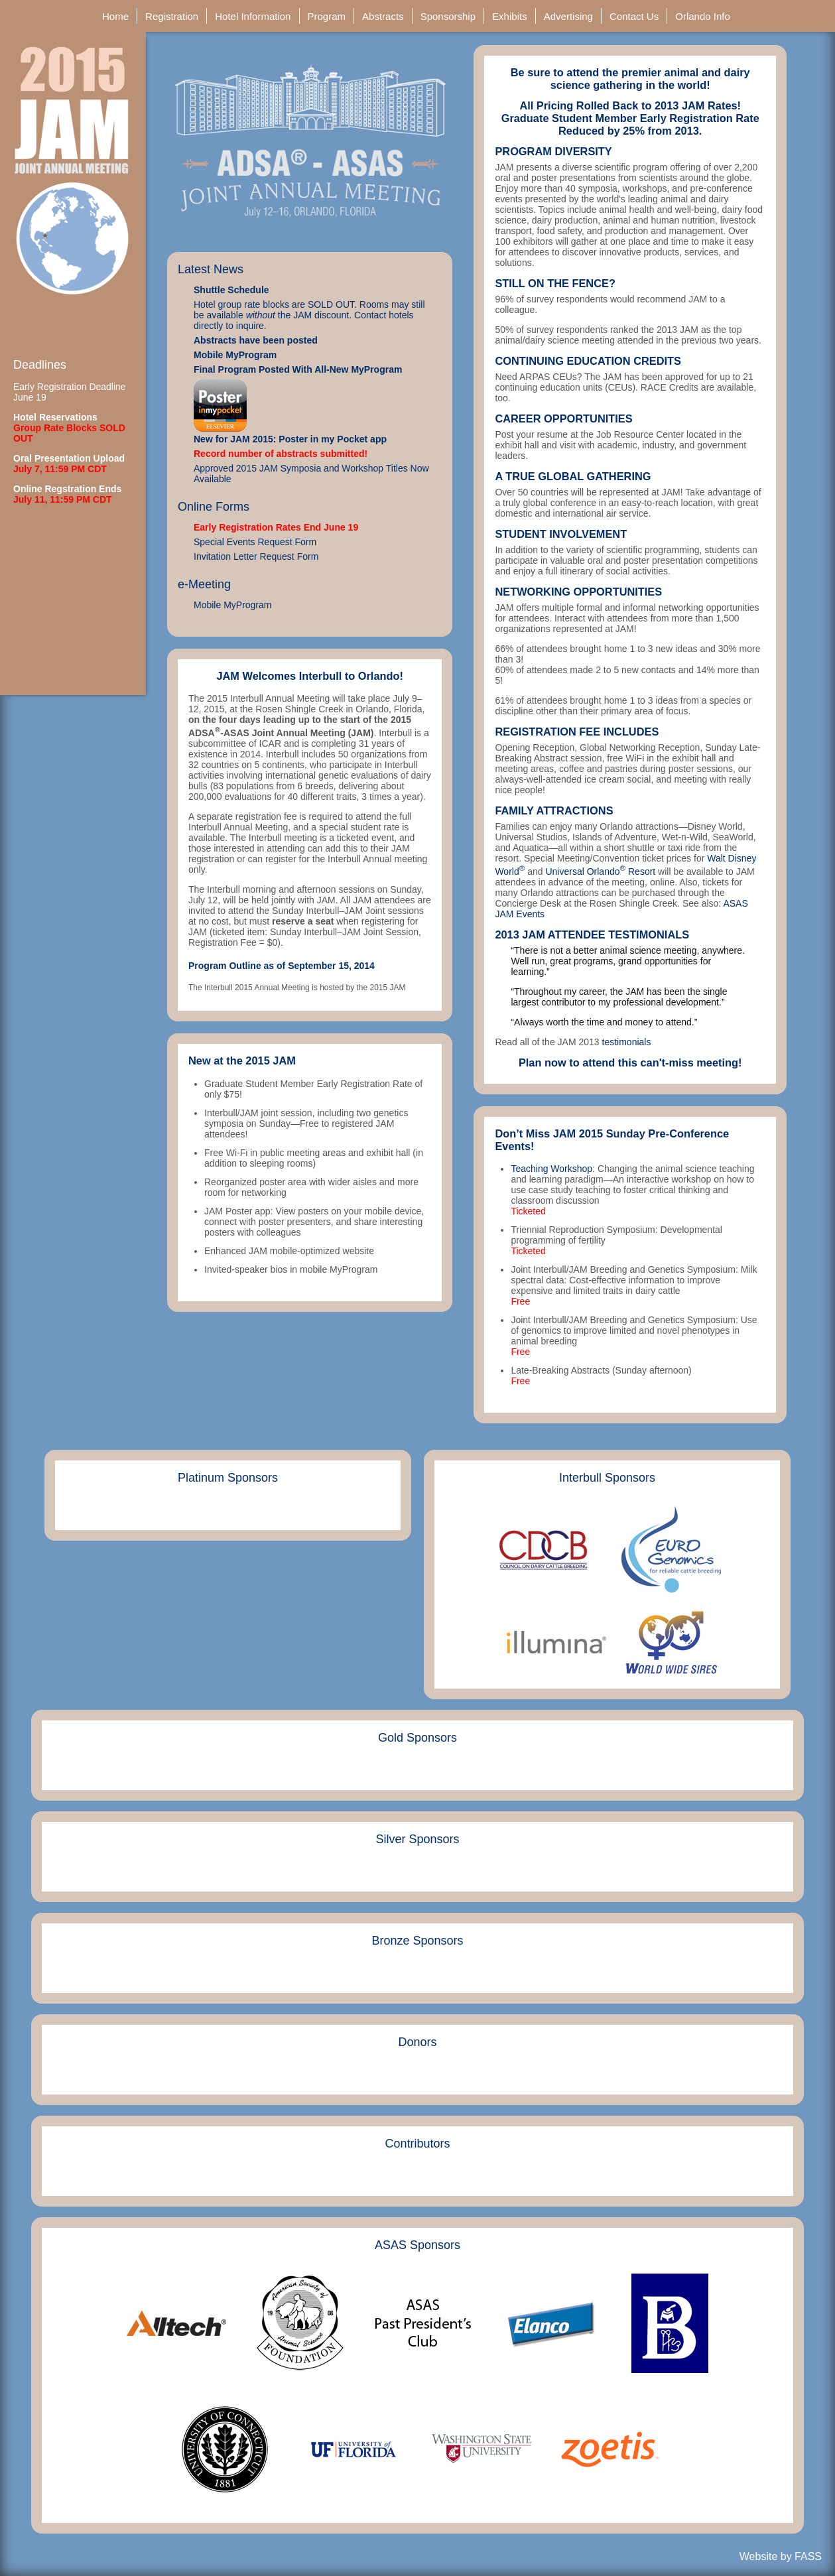 The height and width of the screenshot is (2576, 835). I want to click on Program, so click(328, 16).